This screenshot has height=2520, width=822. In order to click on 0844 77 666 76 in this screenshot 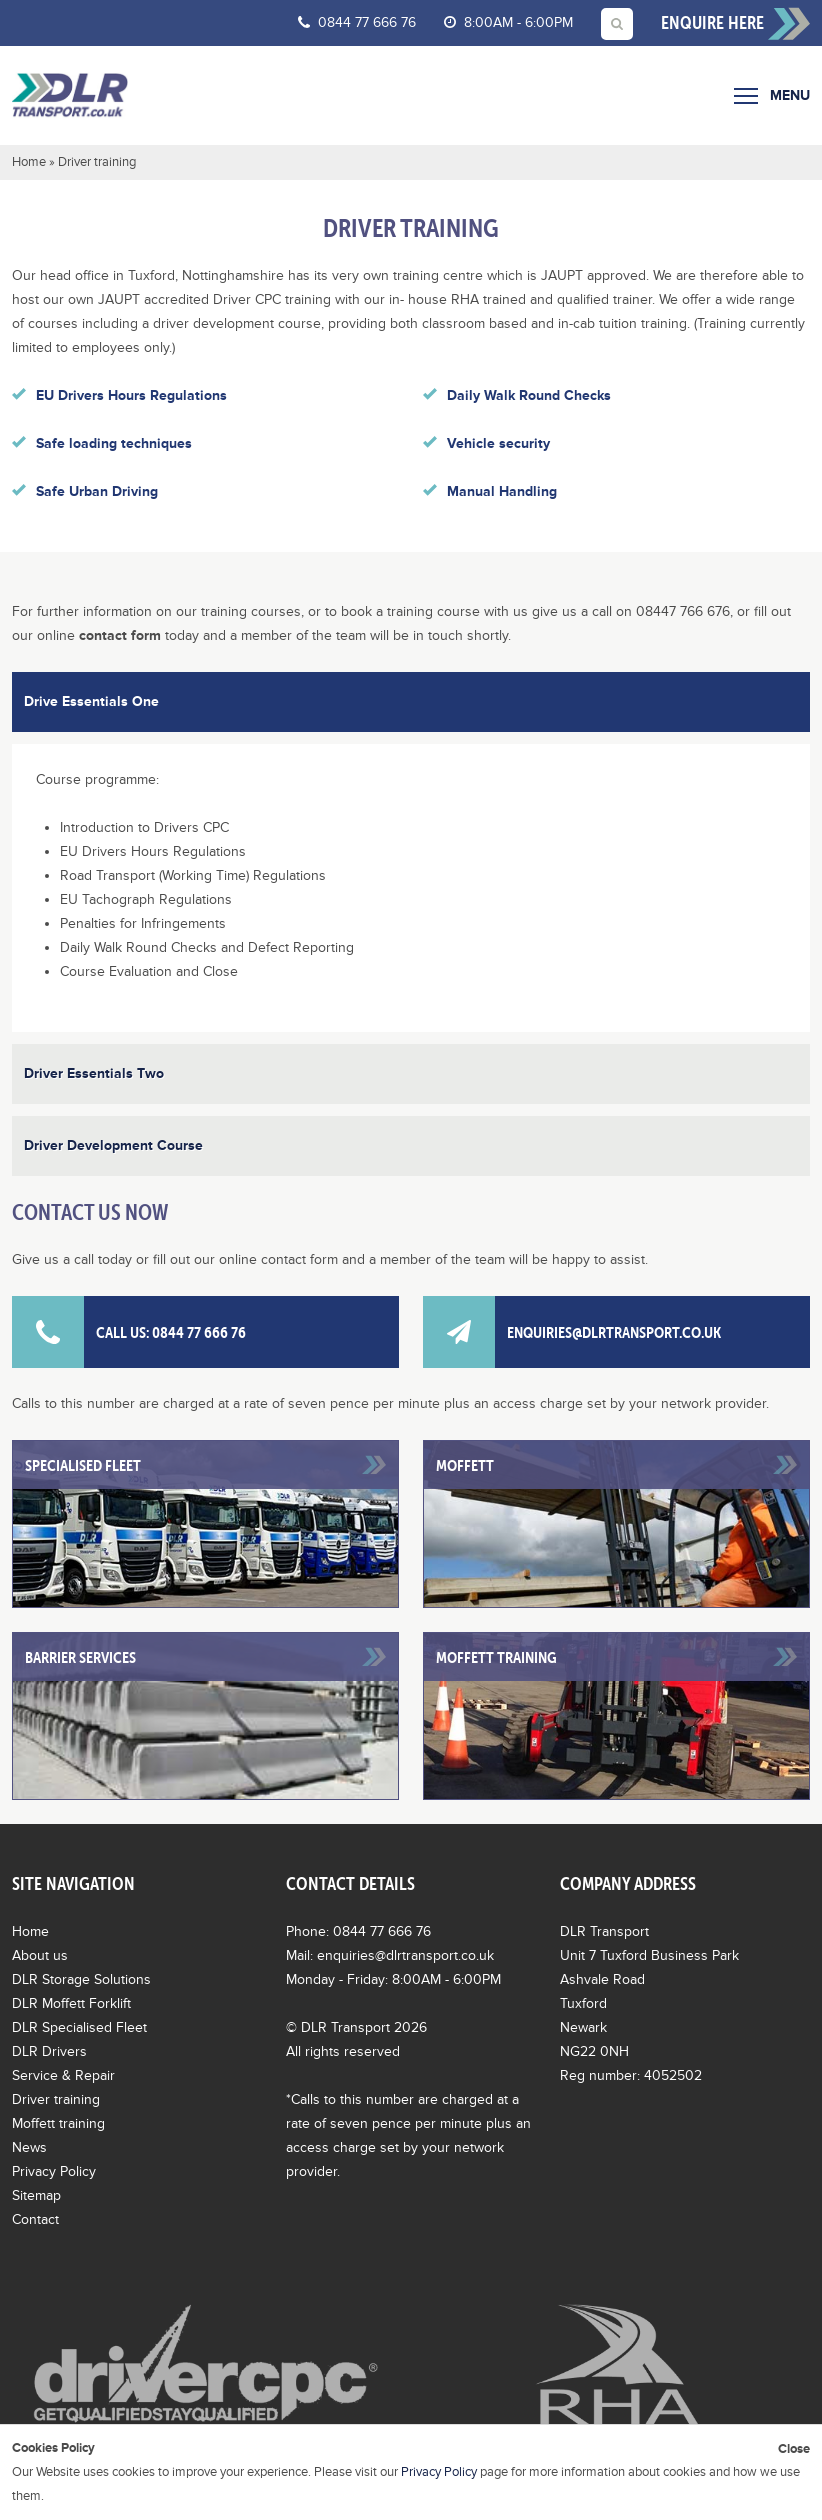, I will do `click(357, 22)`.